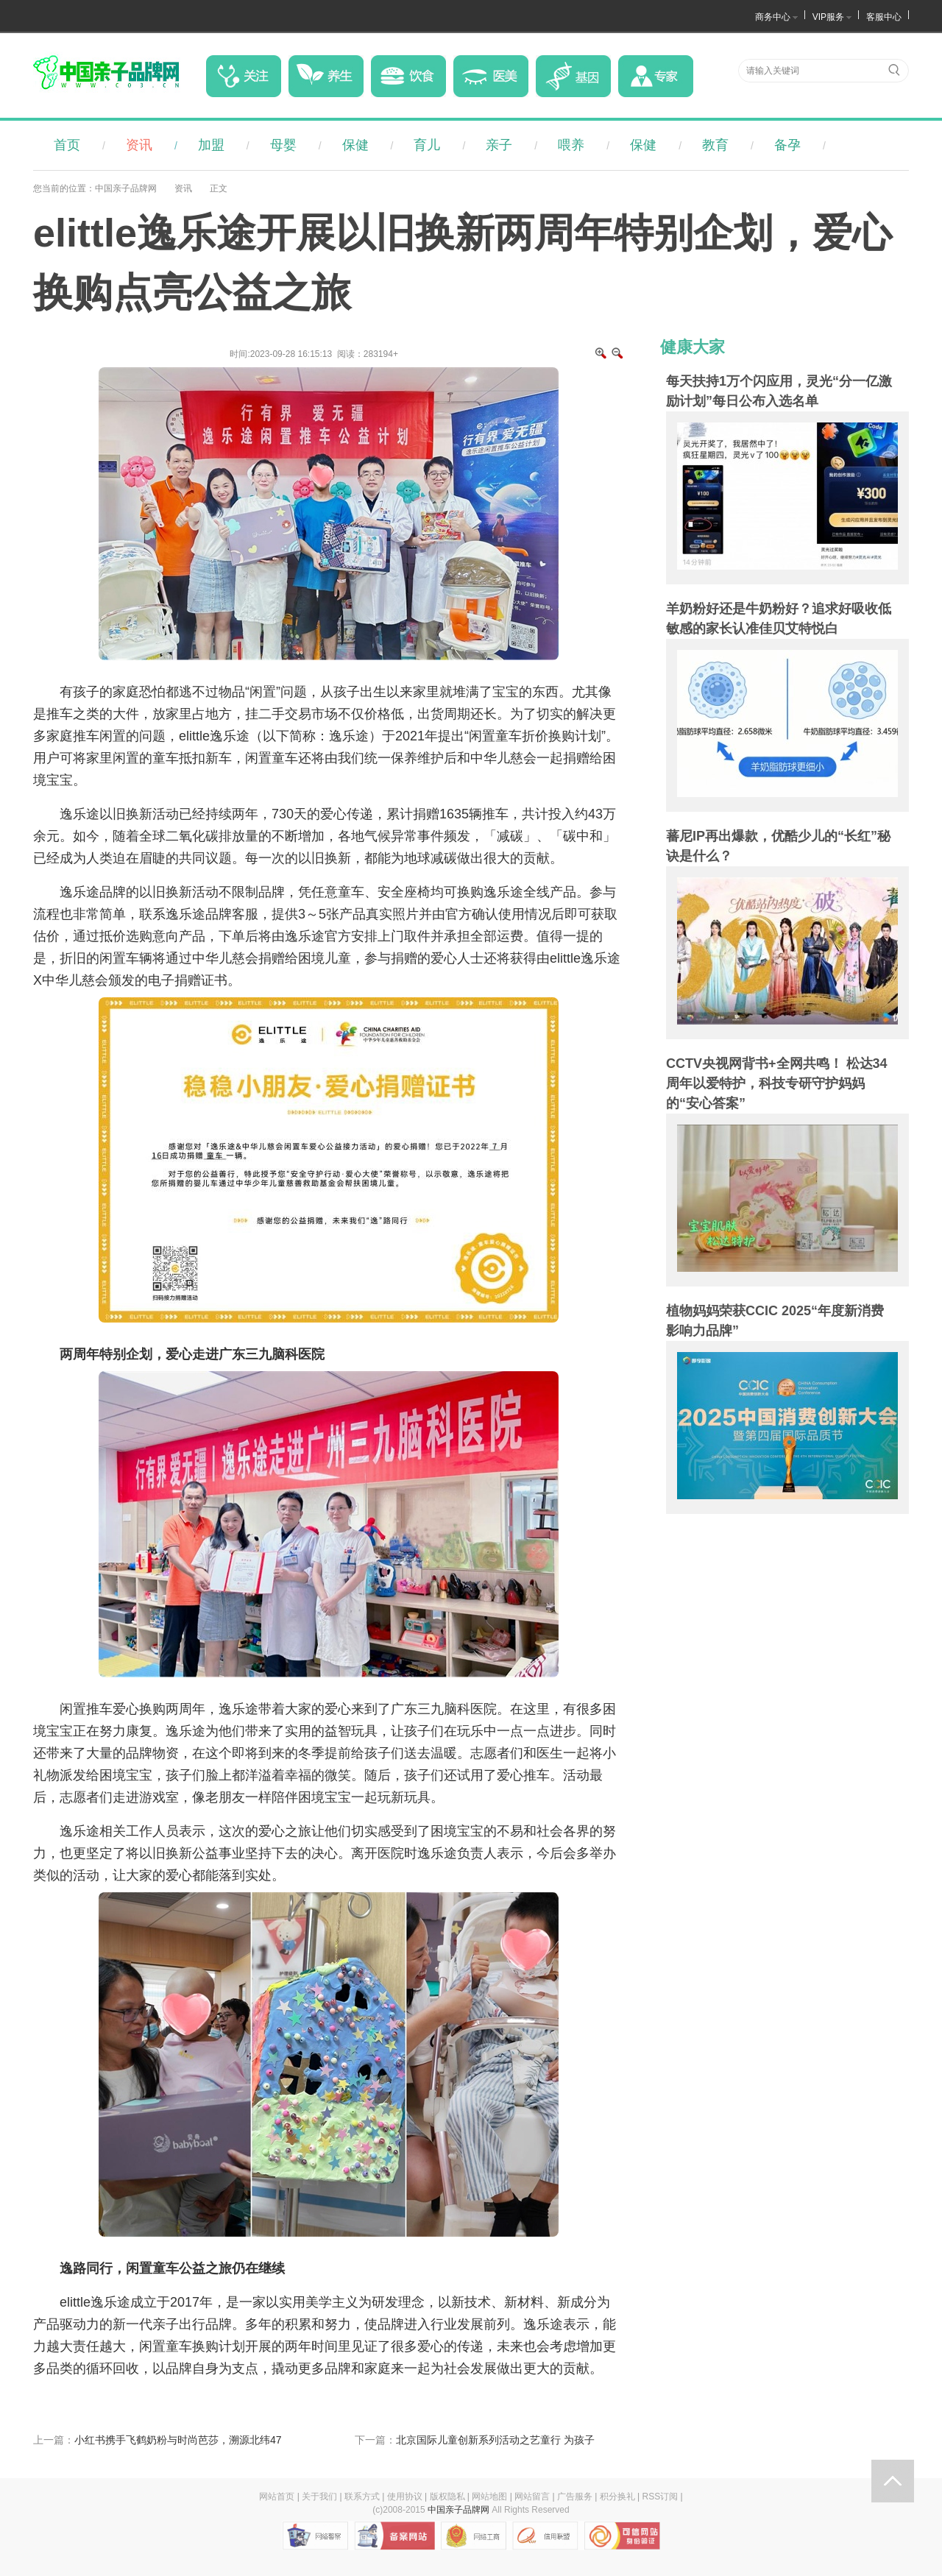  What do you see at coordinates (499, 145) in the screenshot?
I see `亲子` at bounding box center [499, 145].